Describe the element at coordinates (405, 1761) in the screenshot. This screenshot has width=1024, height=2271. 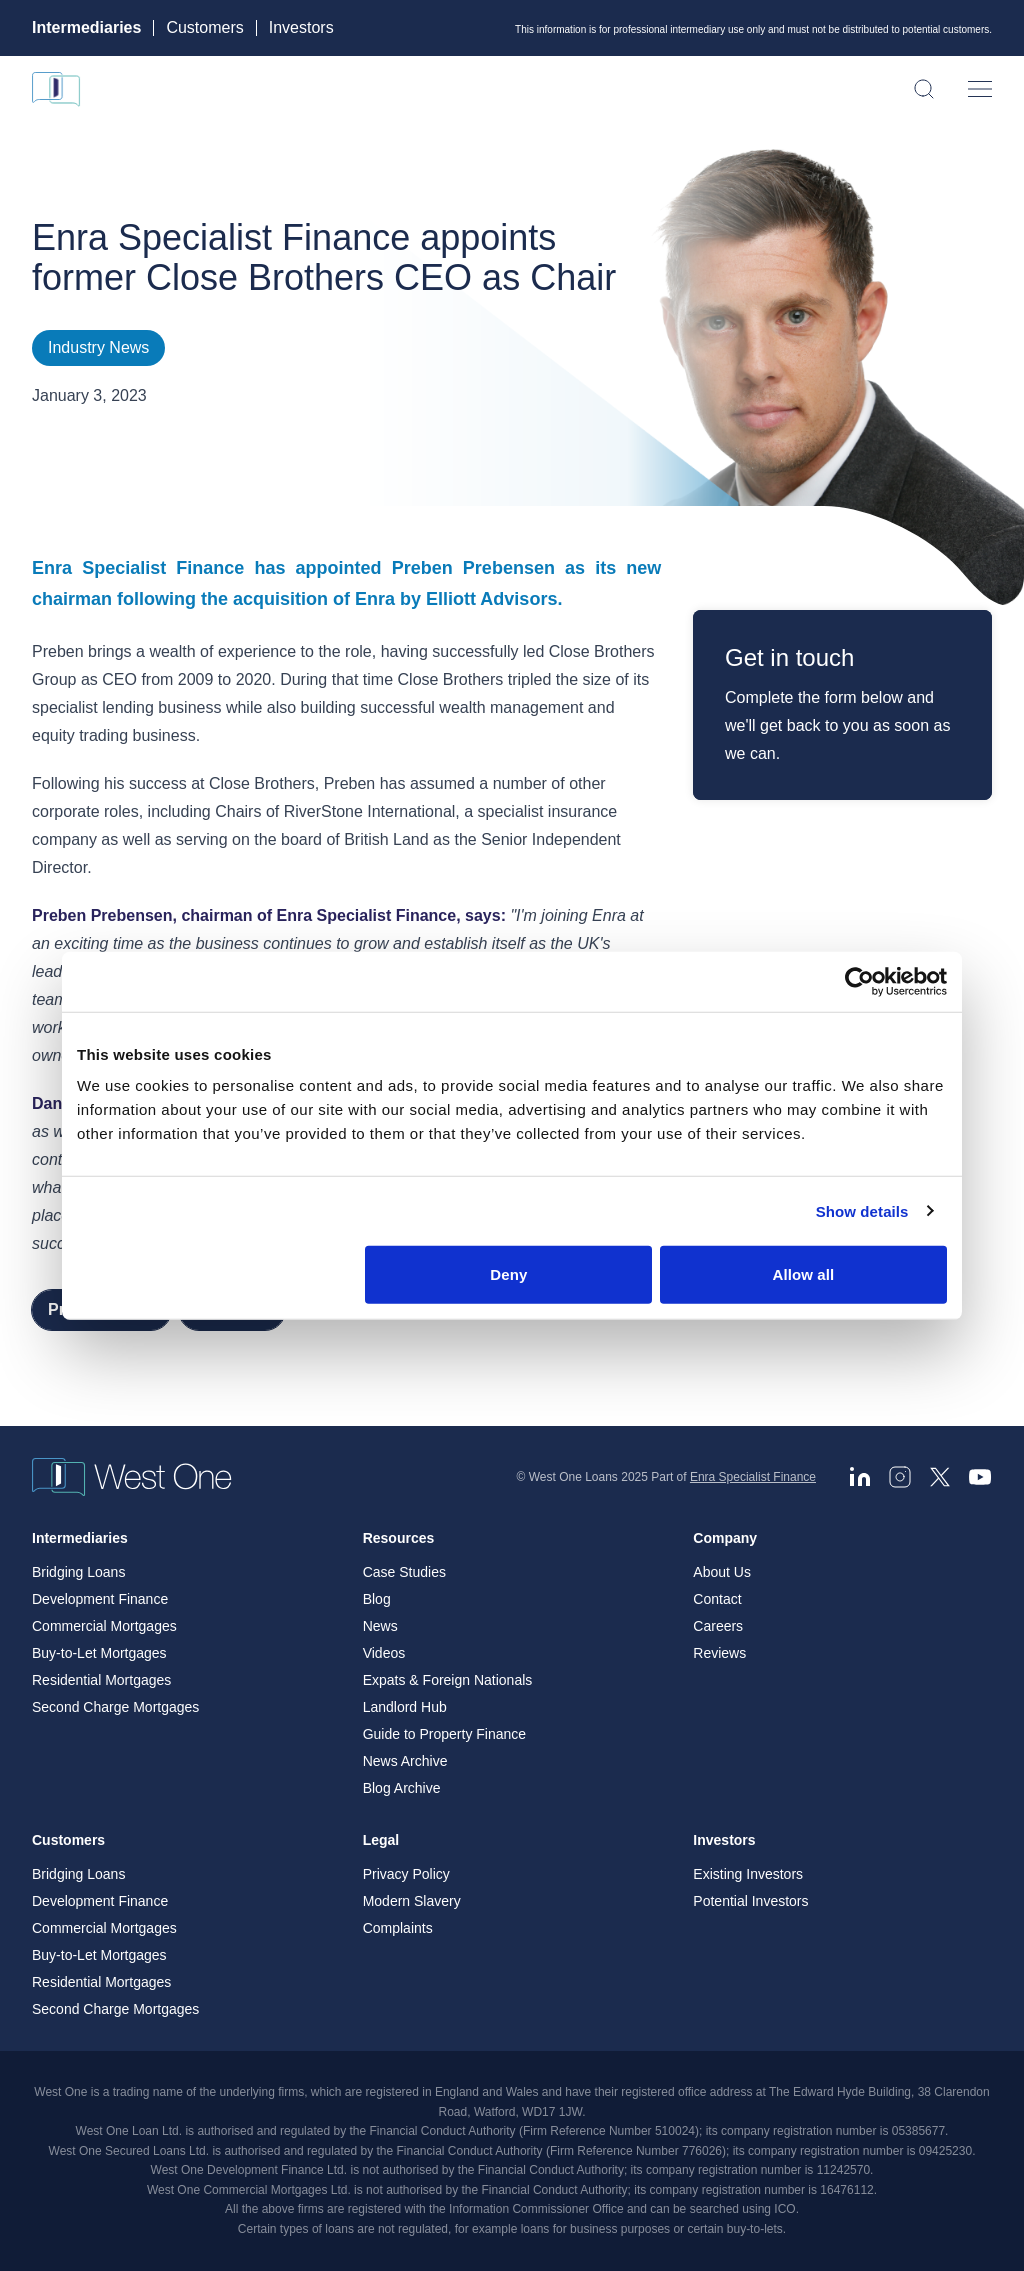
I see `News Archive [menuitem]` at that location.